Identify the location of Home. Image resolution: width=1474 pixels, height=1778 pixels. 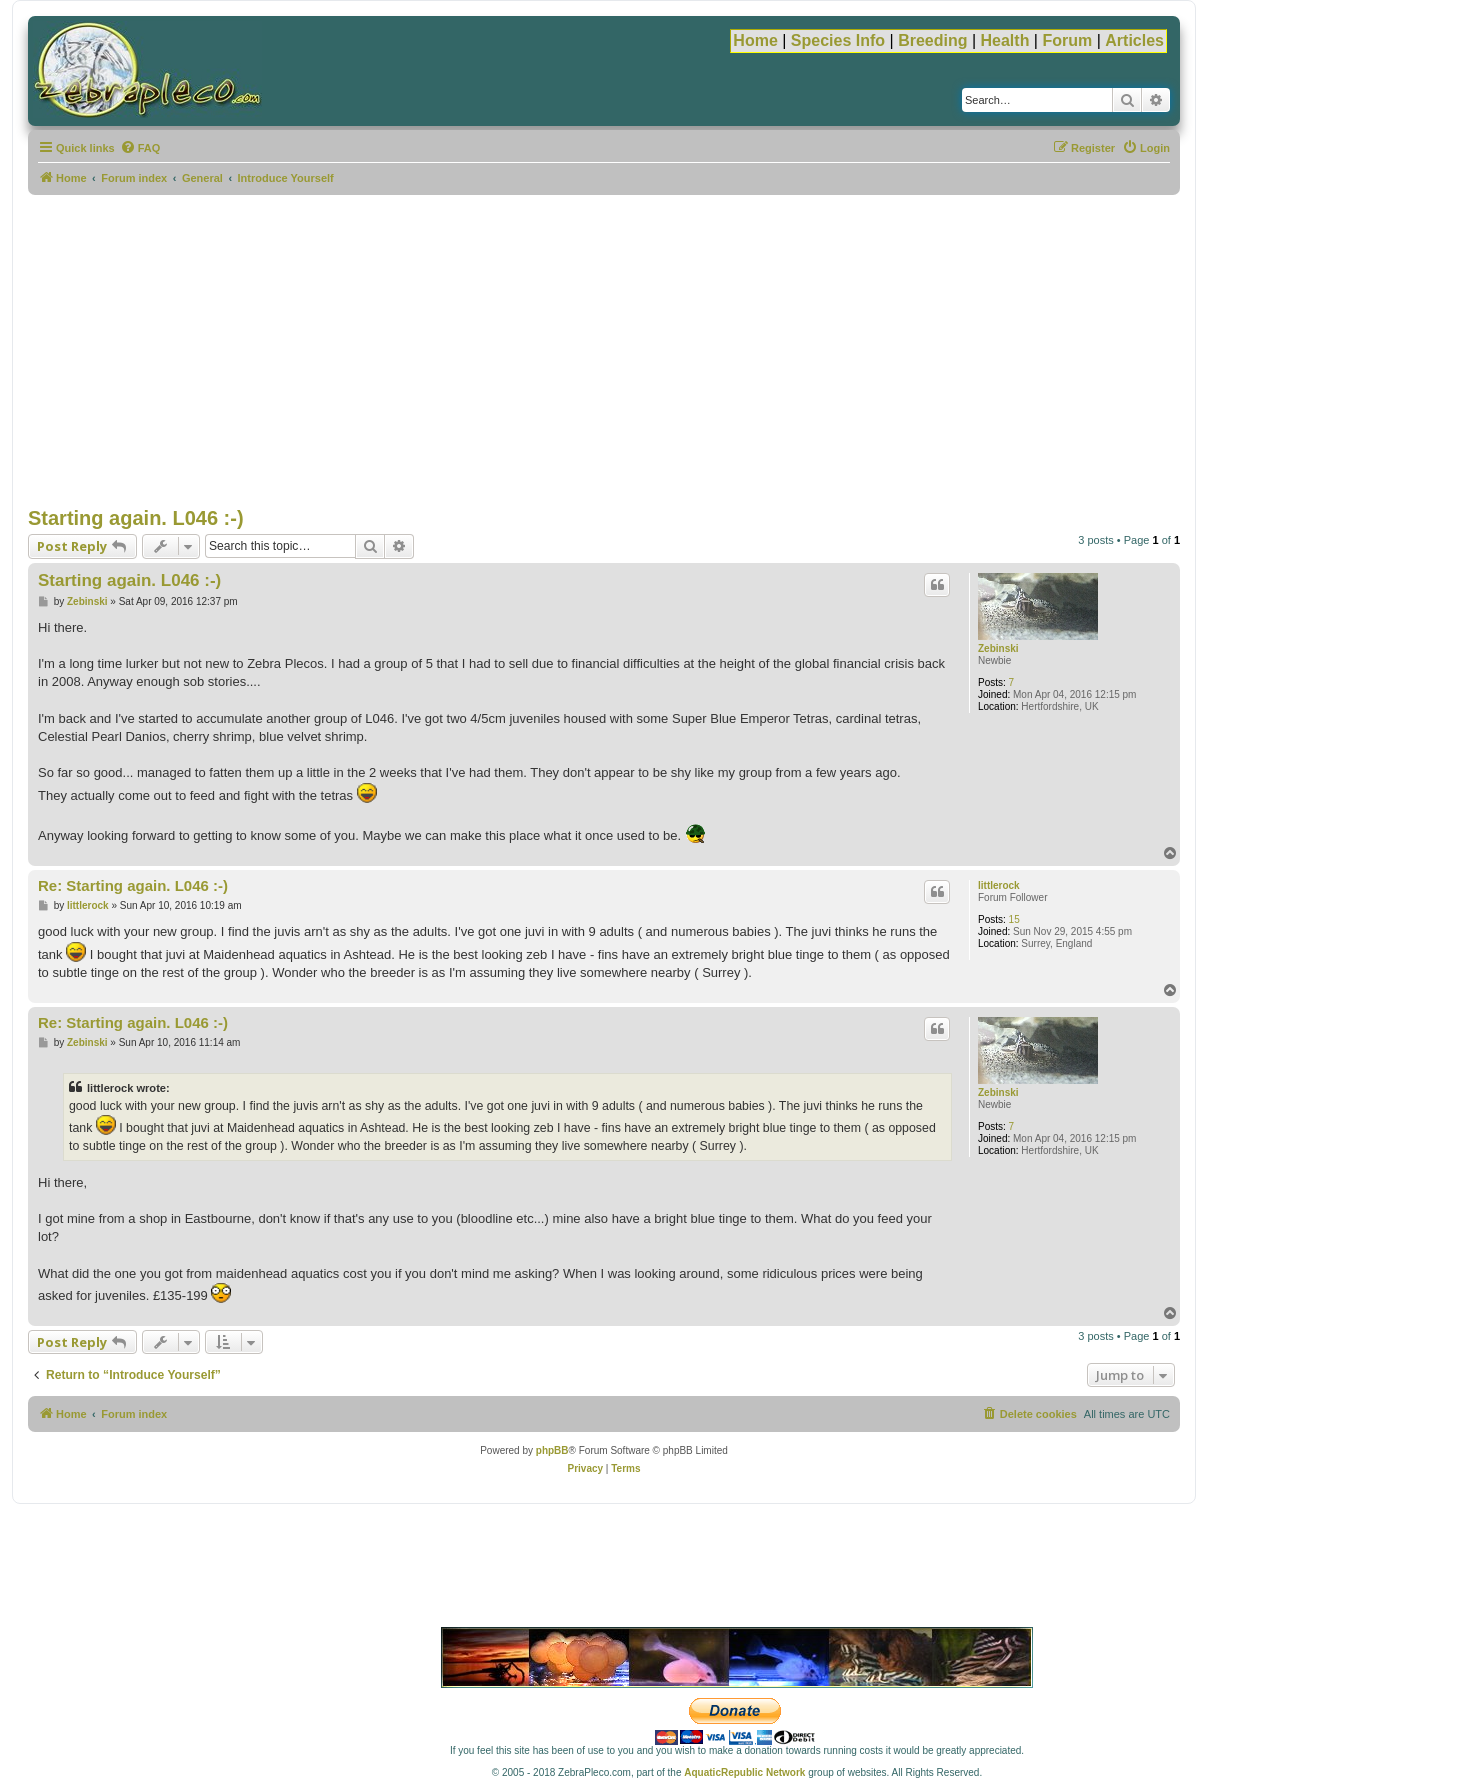
(755, 40).